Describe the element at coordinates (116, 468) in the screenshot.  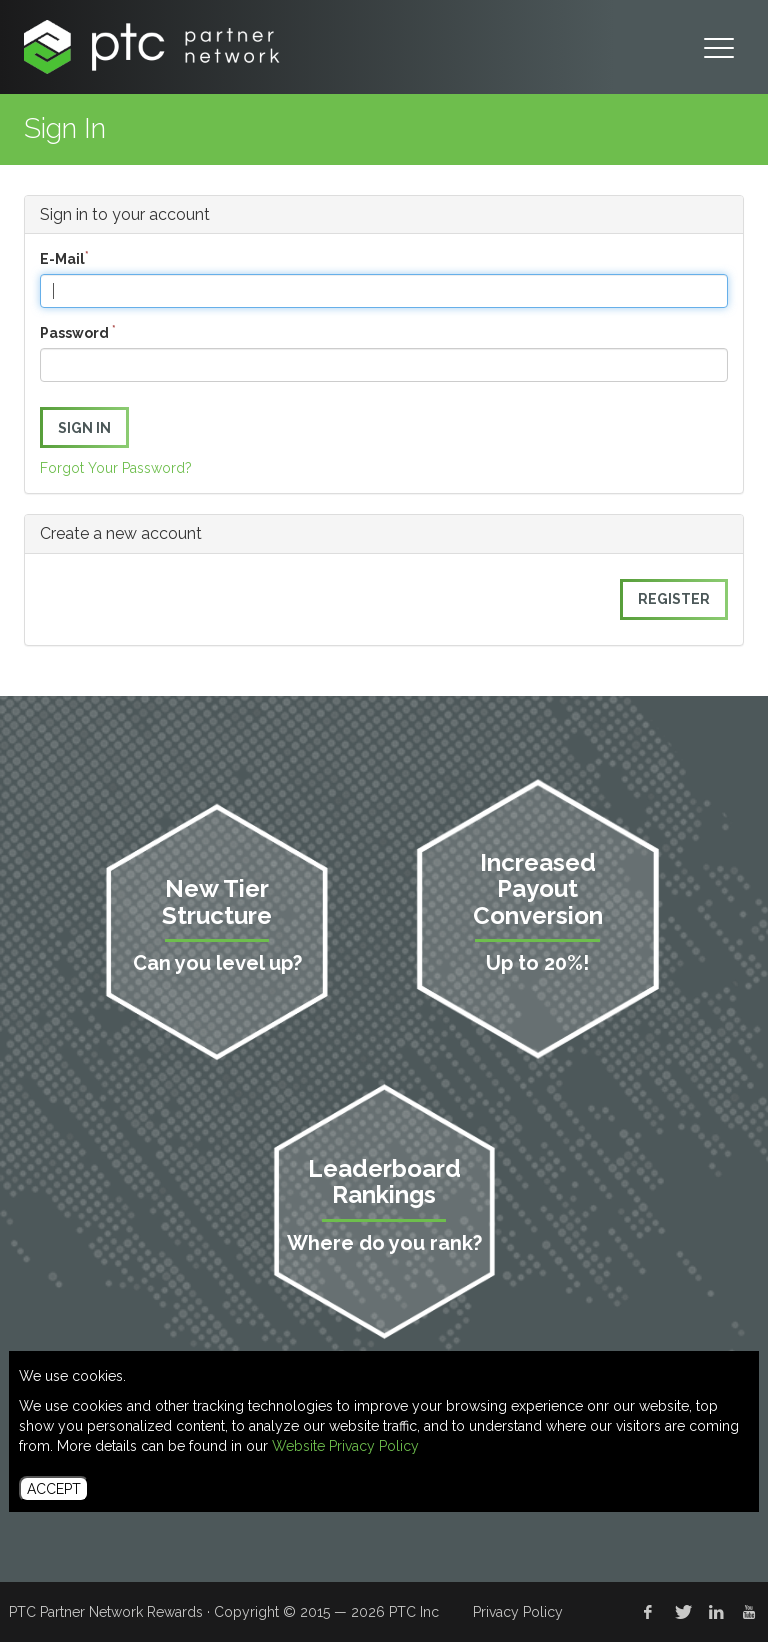
I see `Forgot Your Password?` at that location.